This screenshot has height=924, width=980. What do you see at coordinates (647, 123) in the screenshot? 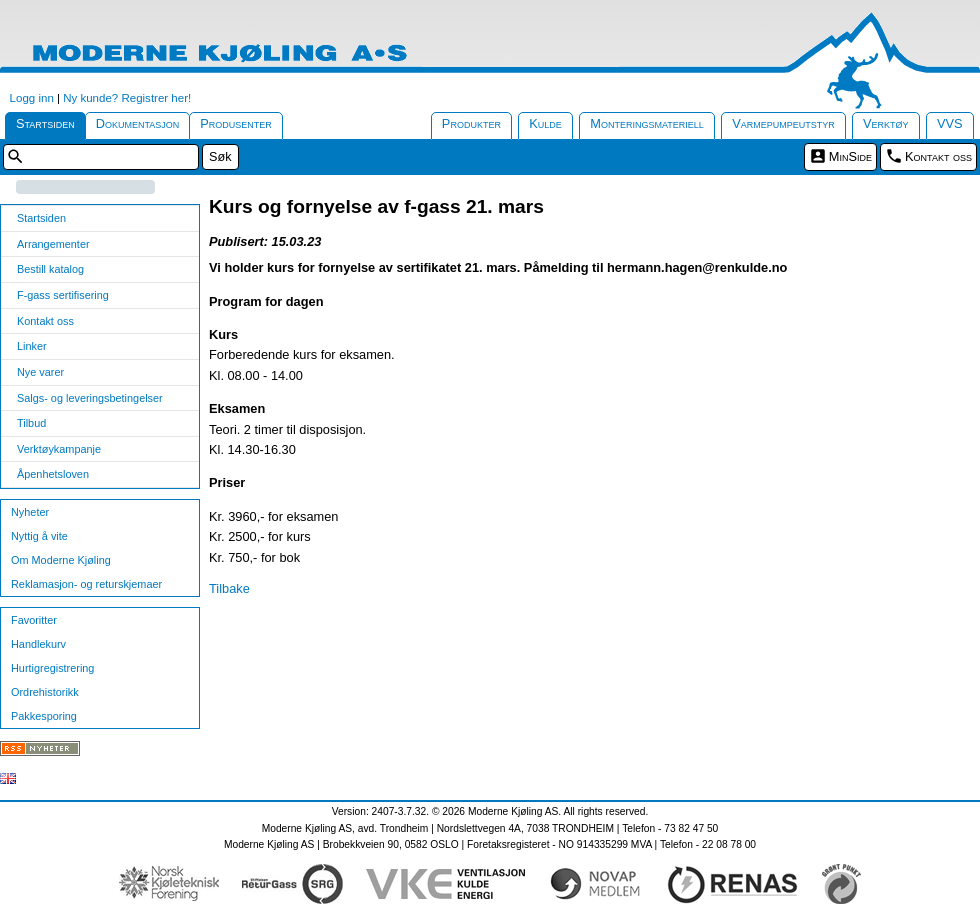
I see `Monteringsmateriell` at bounding box center [647, 123].